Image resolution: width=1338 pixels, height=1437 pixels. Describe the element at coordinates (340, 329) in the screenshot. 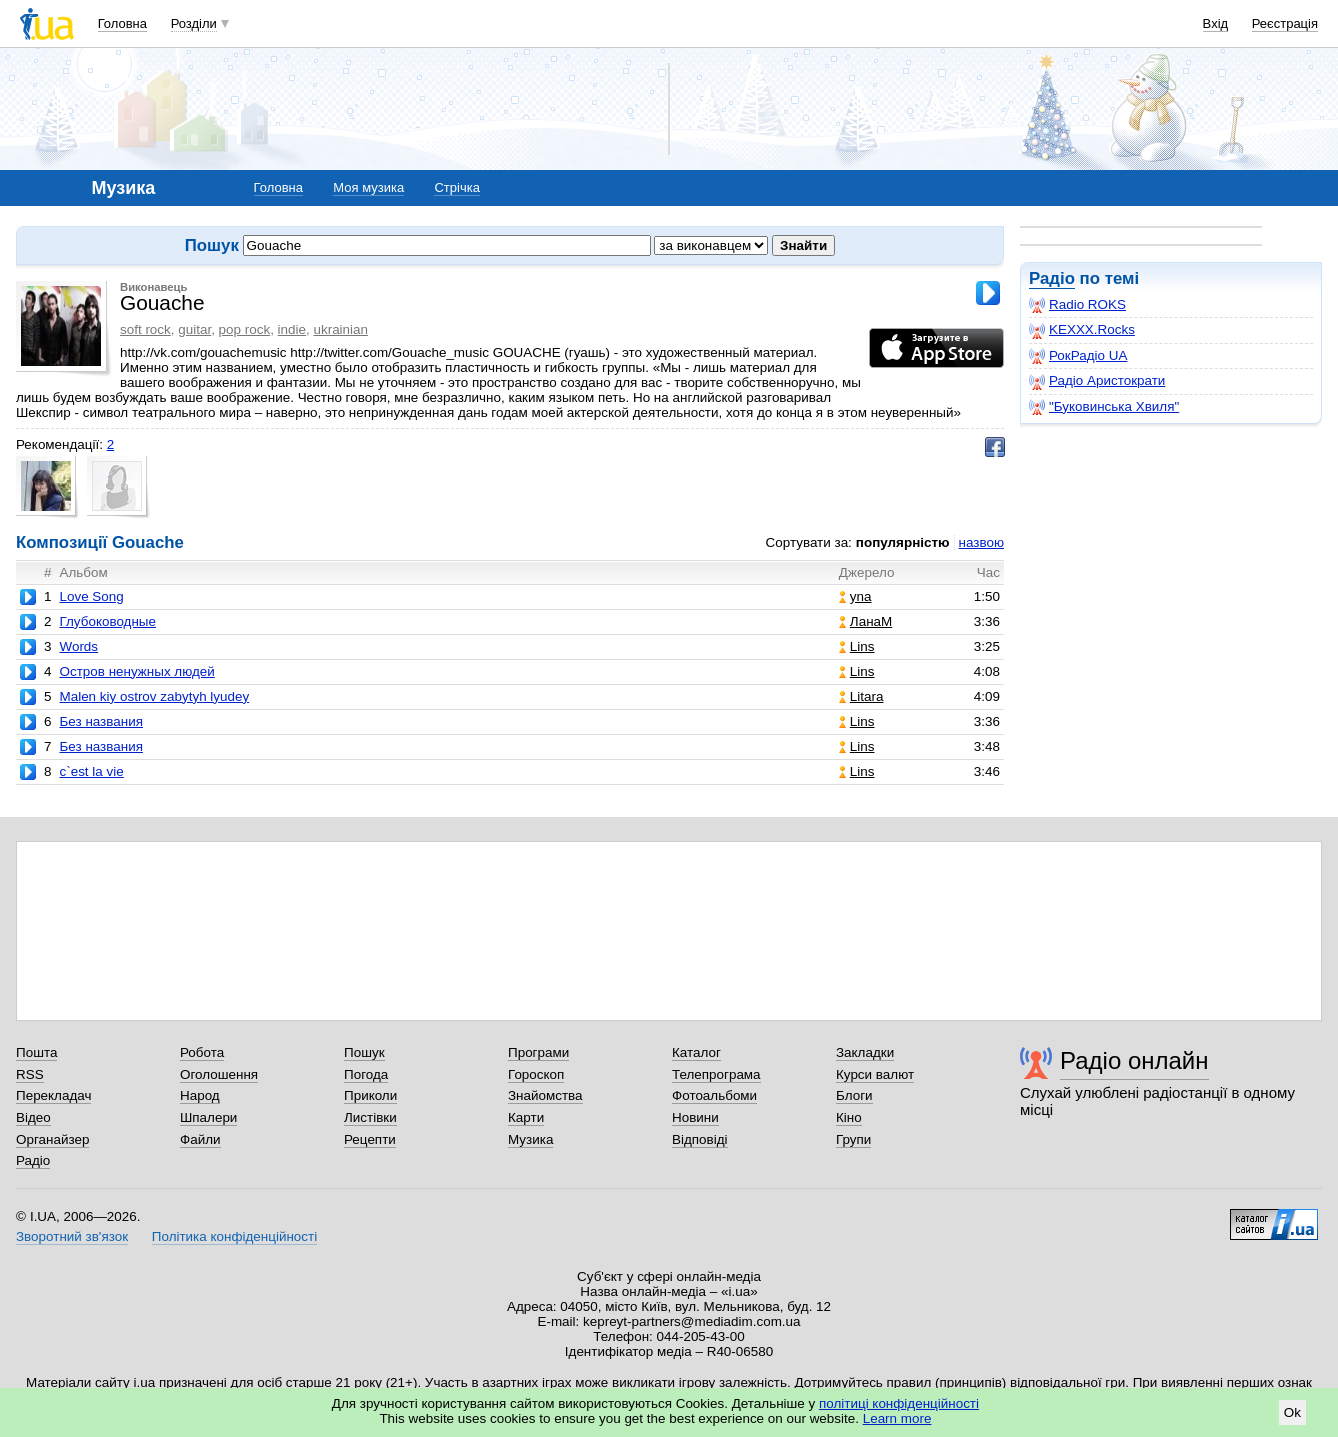

I see `ukrainian` at that location.